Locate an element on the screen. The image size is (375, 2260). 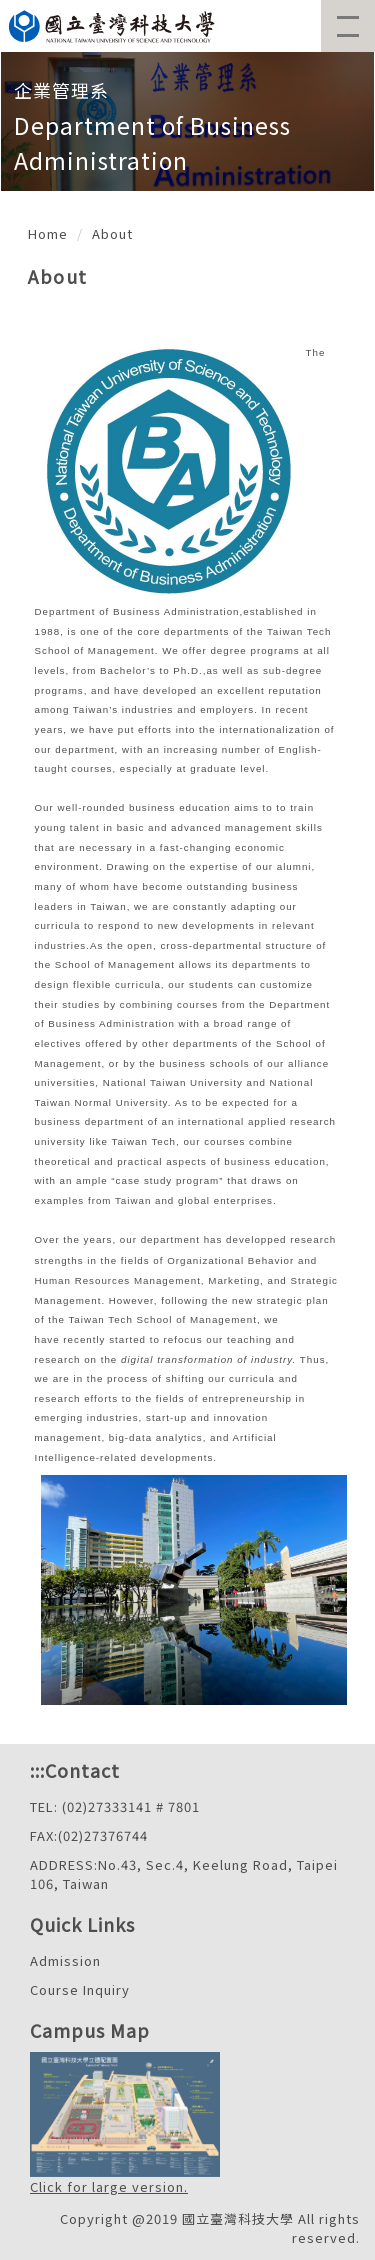
企業管理系 is located at coordinates (61, 90).